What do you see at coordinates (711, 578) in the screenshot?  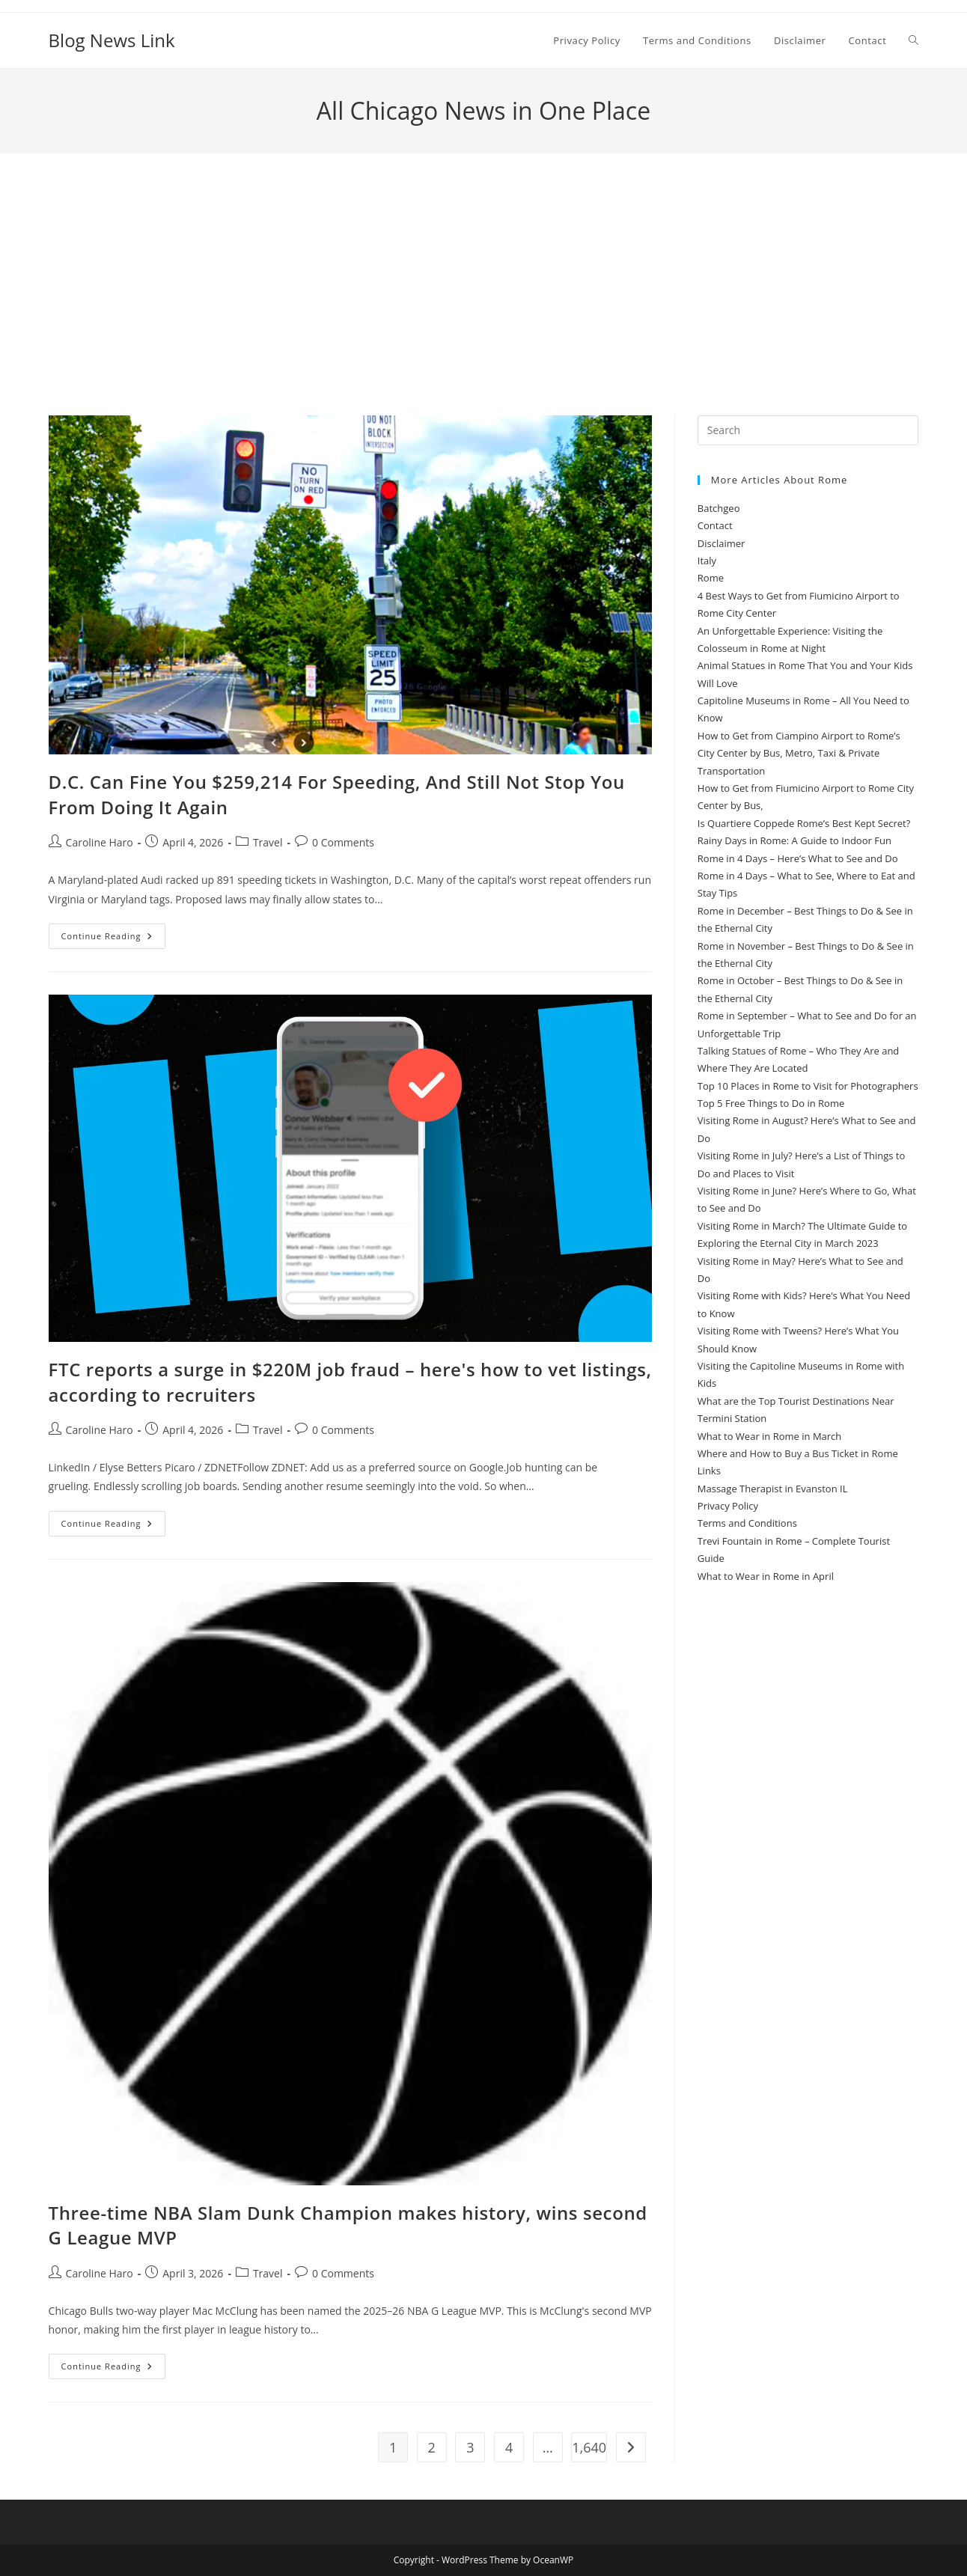 I see `Rome` at bounding box center [711, 578].